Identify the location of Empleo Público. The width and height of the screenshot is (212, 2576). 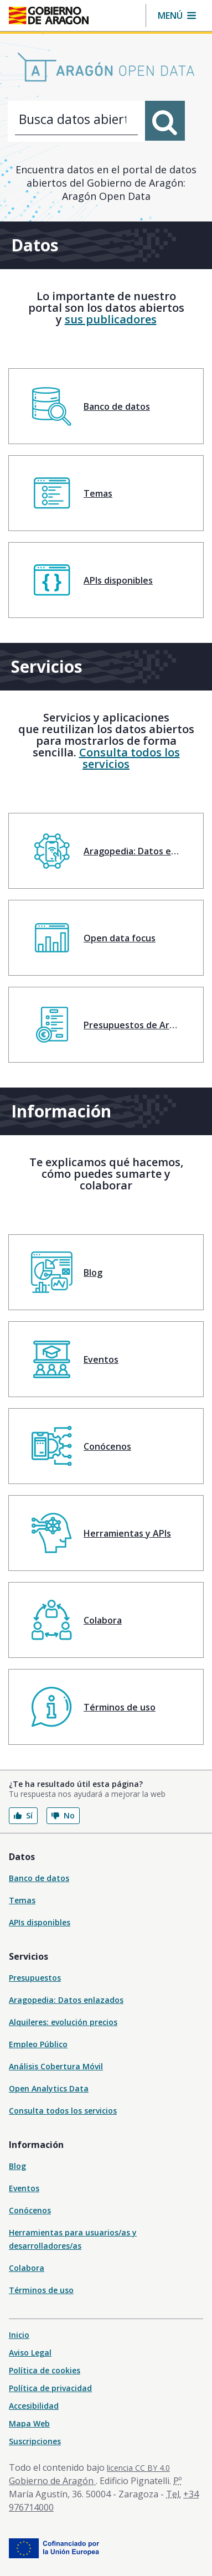
(38, 2044).